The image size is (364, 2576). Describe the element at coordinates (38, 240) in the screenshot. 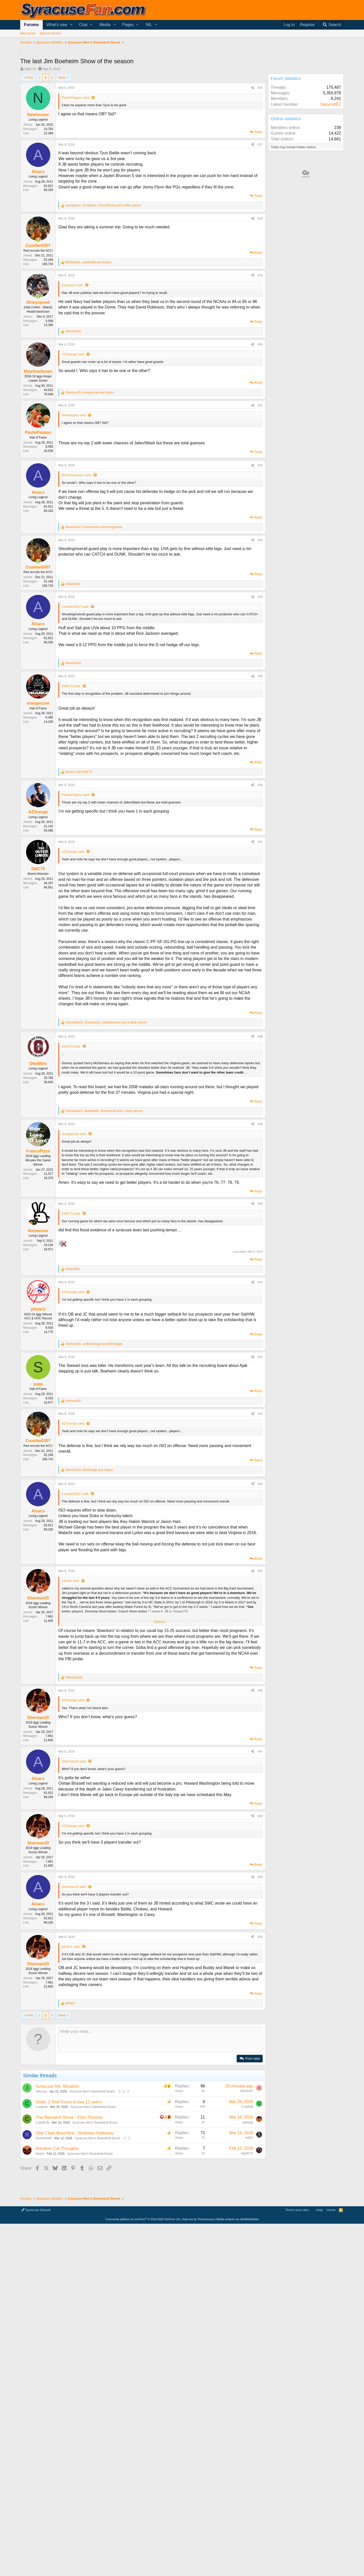

I see `[Online now]` at that location.